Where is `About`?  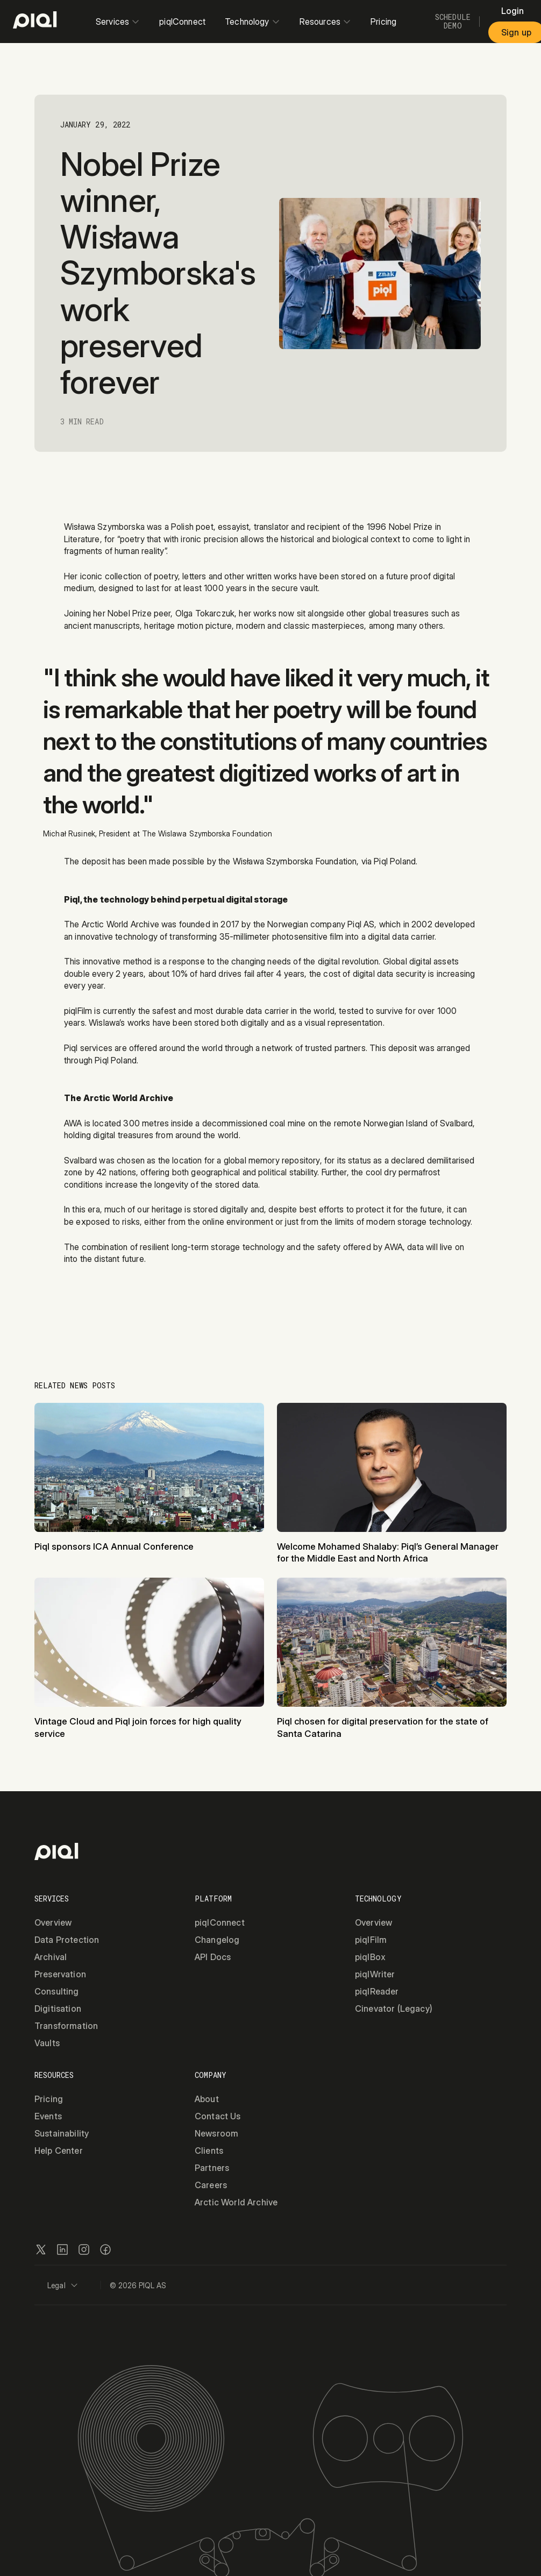
About is located at coordinates (207, 2099).